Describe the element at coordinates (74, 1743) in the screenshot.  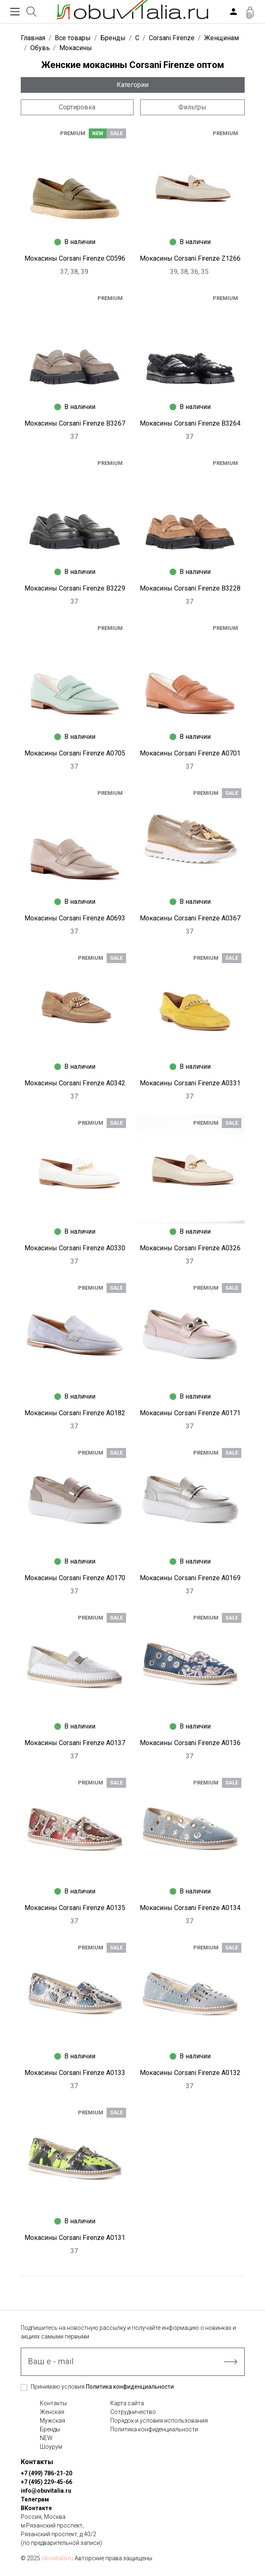
I see `Мокасины Corsani Firenze A0137` at that location.